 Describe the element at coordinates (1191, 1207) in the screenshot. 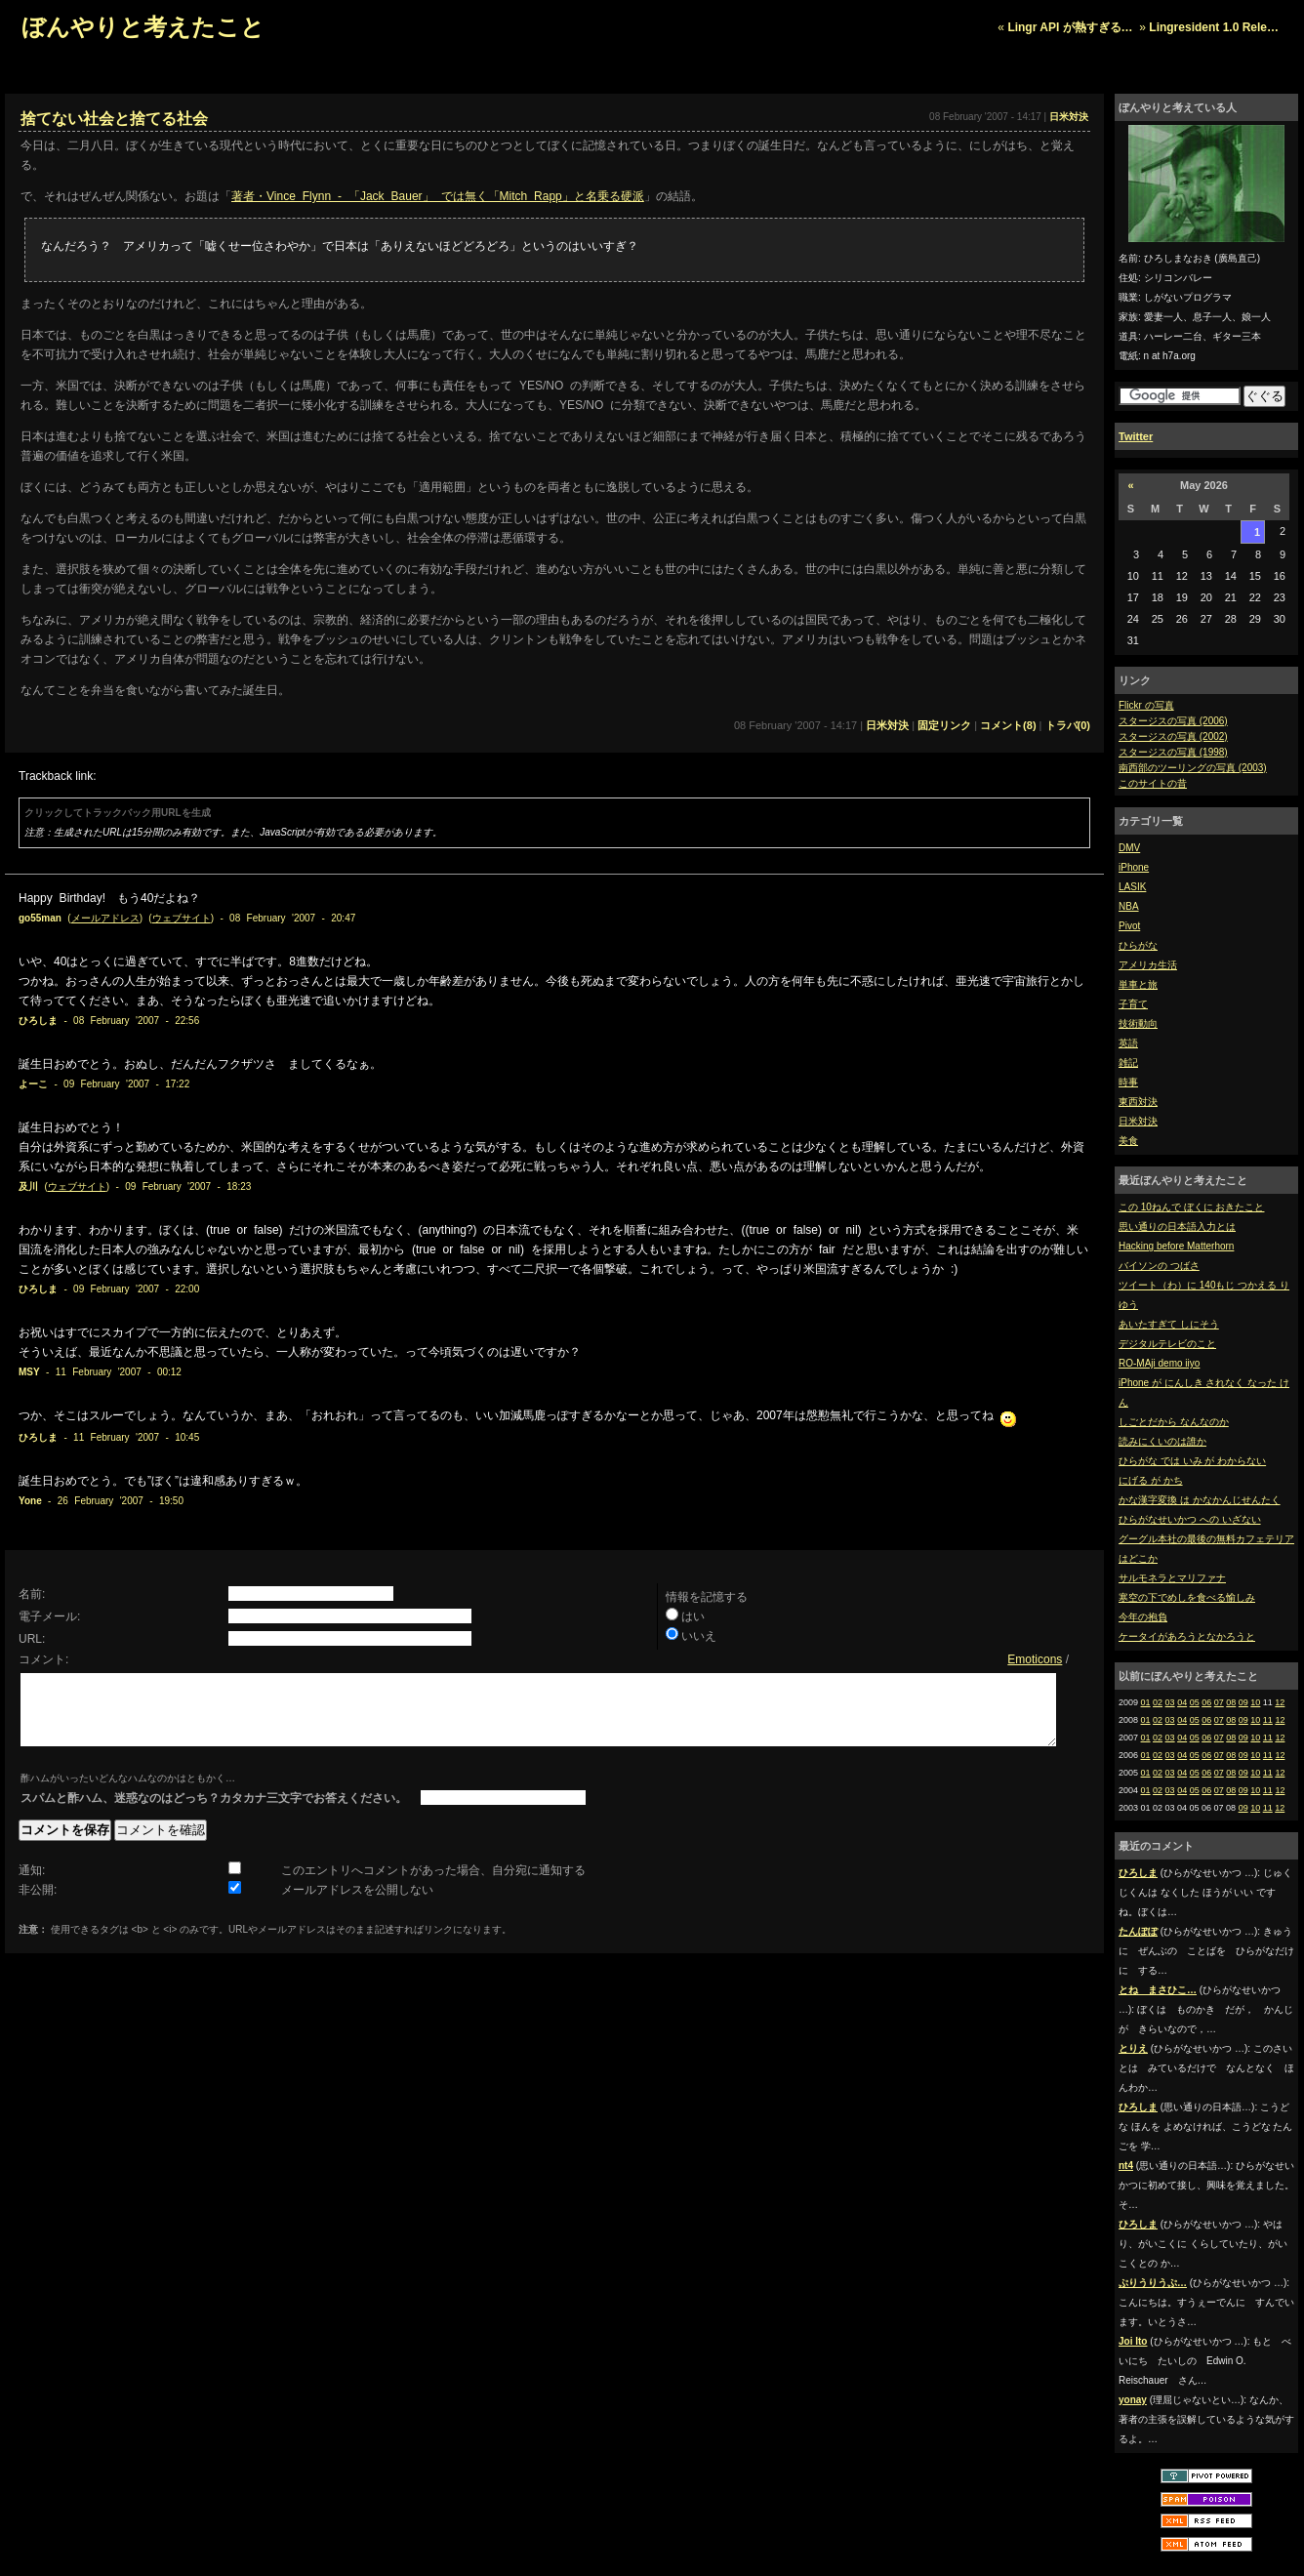

I see `この 10ねんで ぼくに おきたこと` at that location.